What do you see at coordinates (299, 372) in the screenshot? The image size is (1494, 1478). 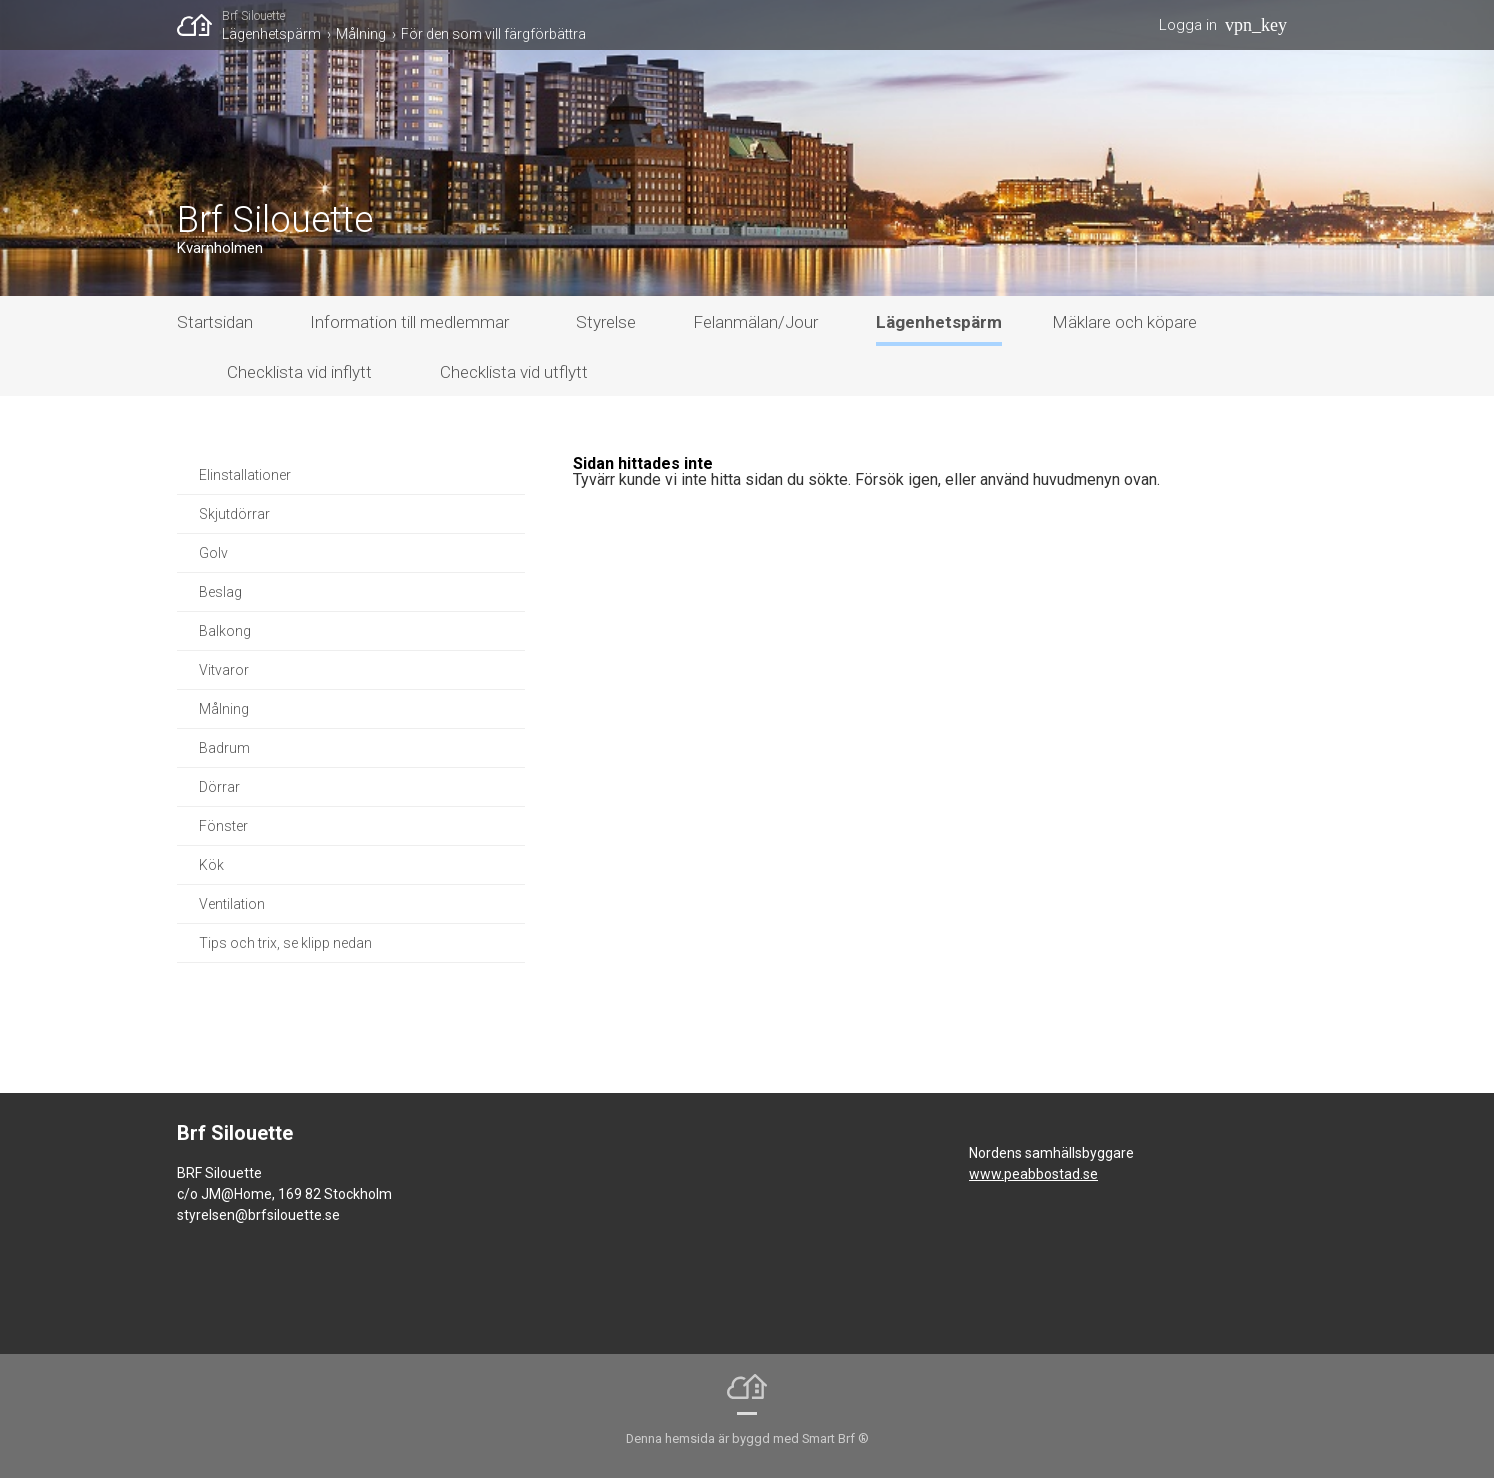 I see `Checklista vid inflytt` at bounding box center [299, 372].